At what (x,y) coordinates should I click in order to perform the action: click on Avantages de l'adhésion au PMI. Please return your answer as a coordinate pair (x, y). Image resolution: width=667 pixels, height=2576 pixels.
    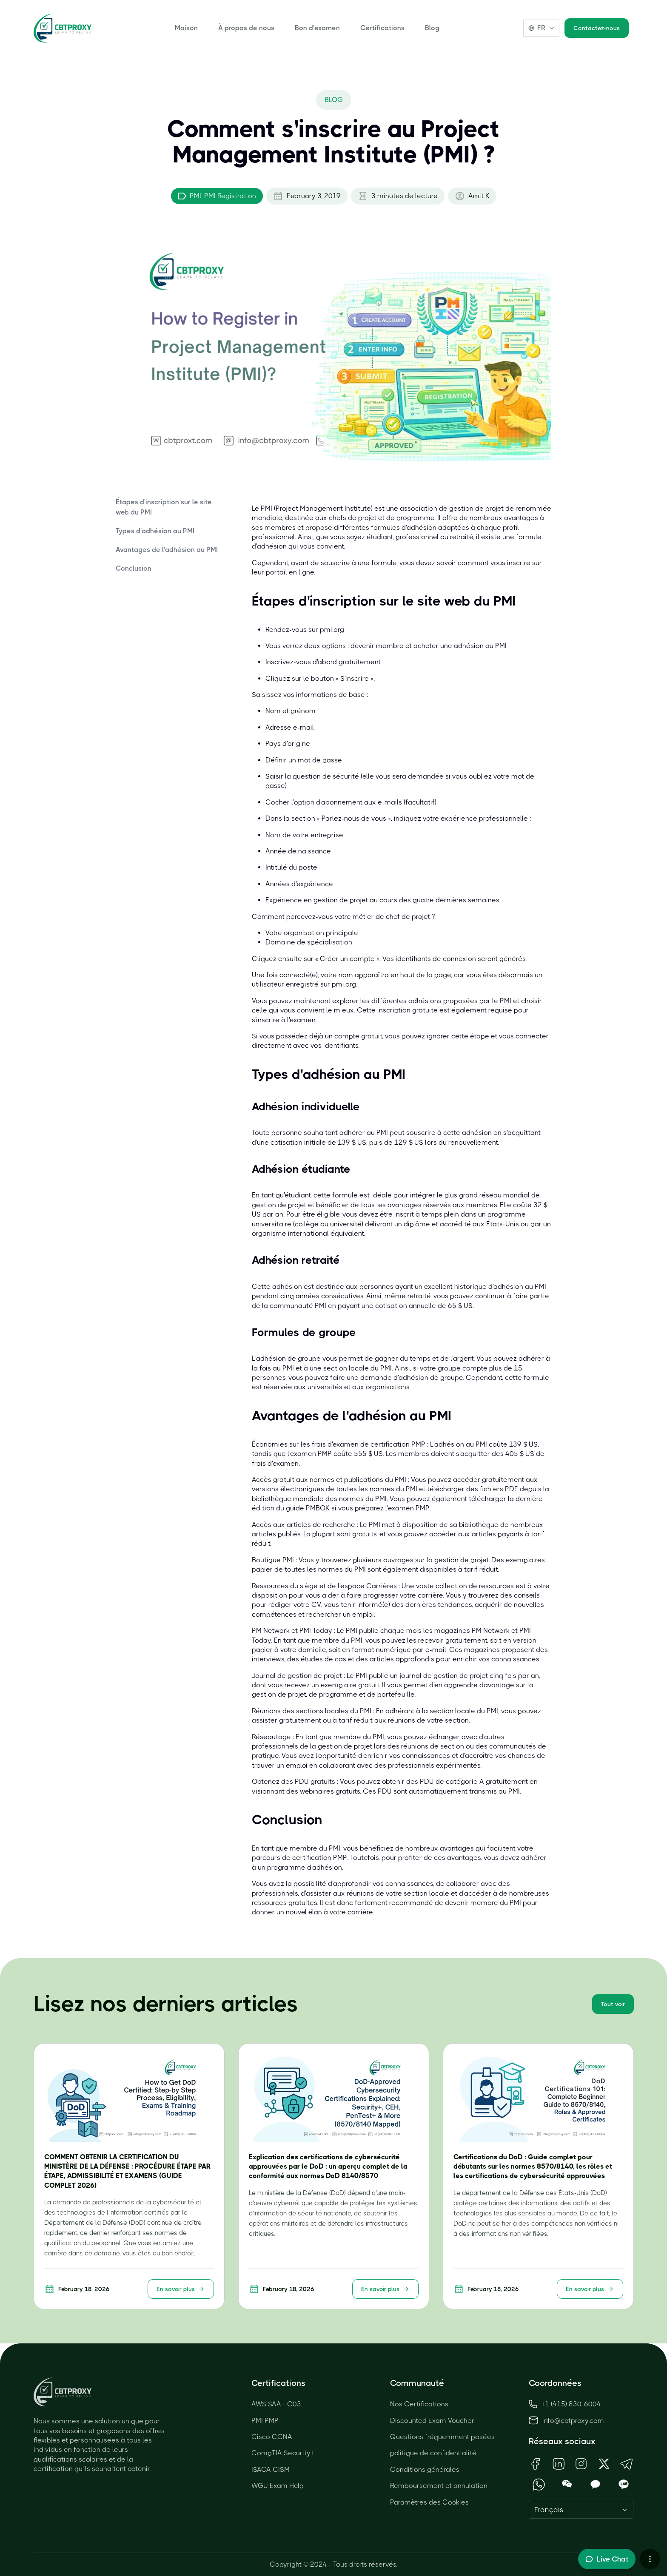
    Looking at the image, I should click on (167, 550).